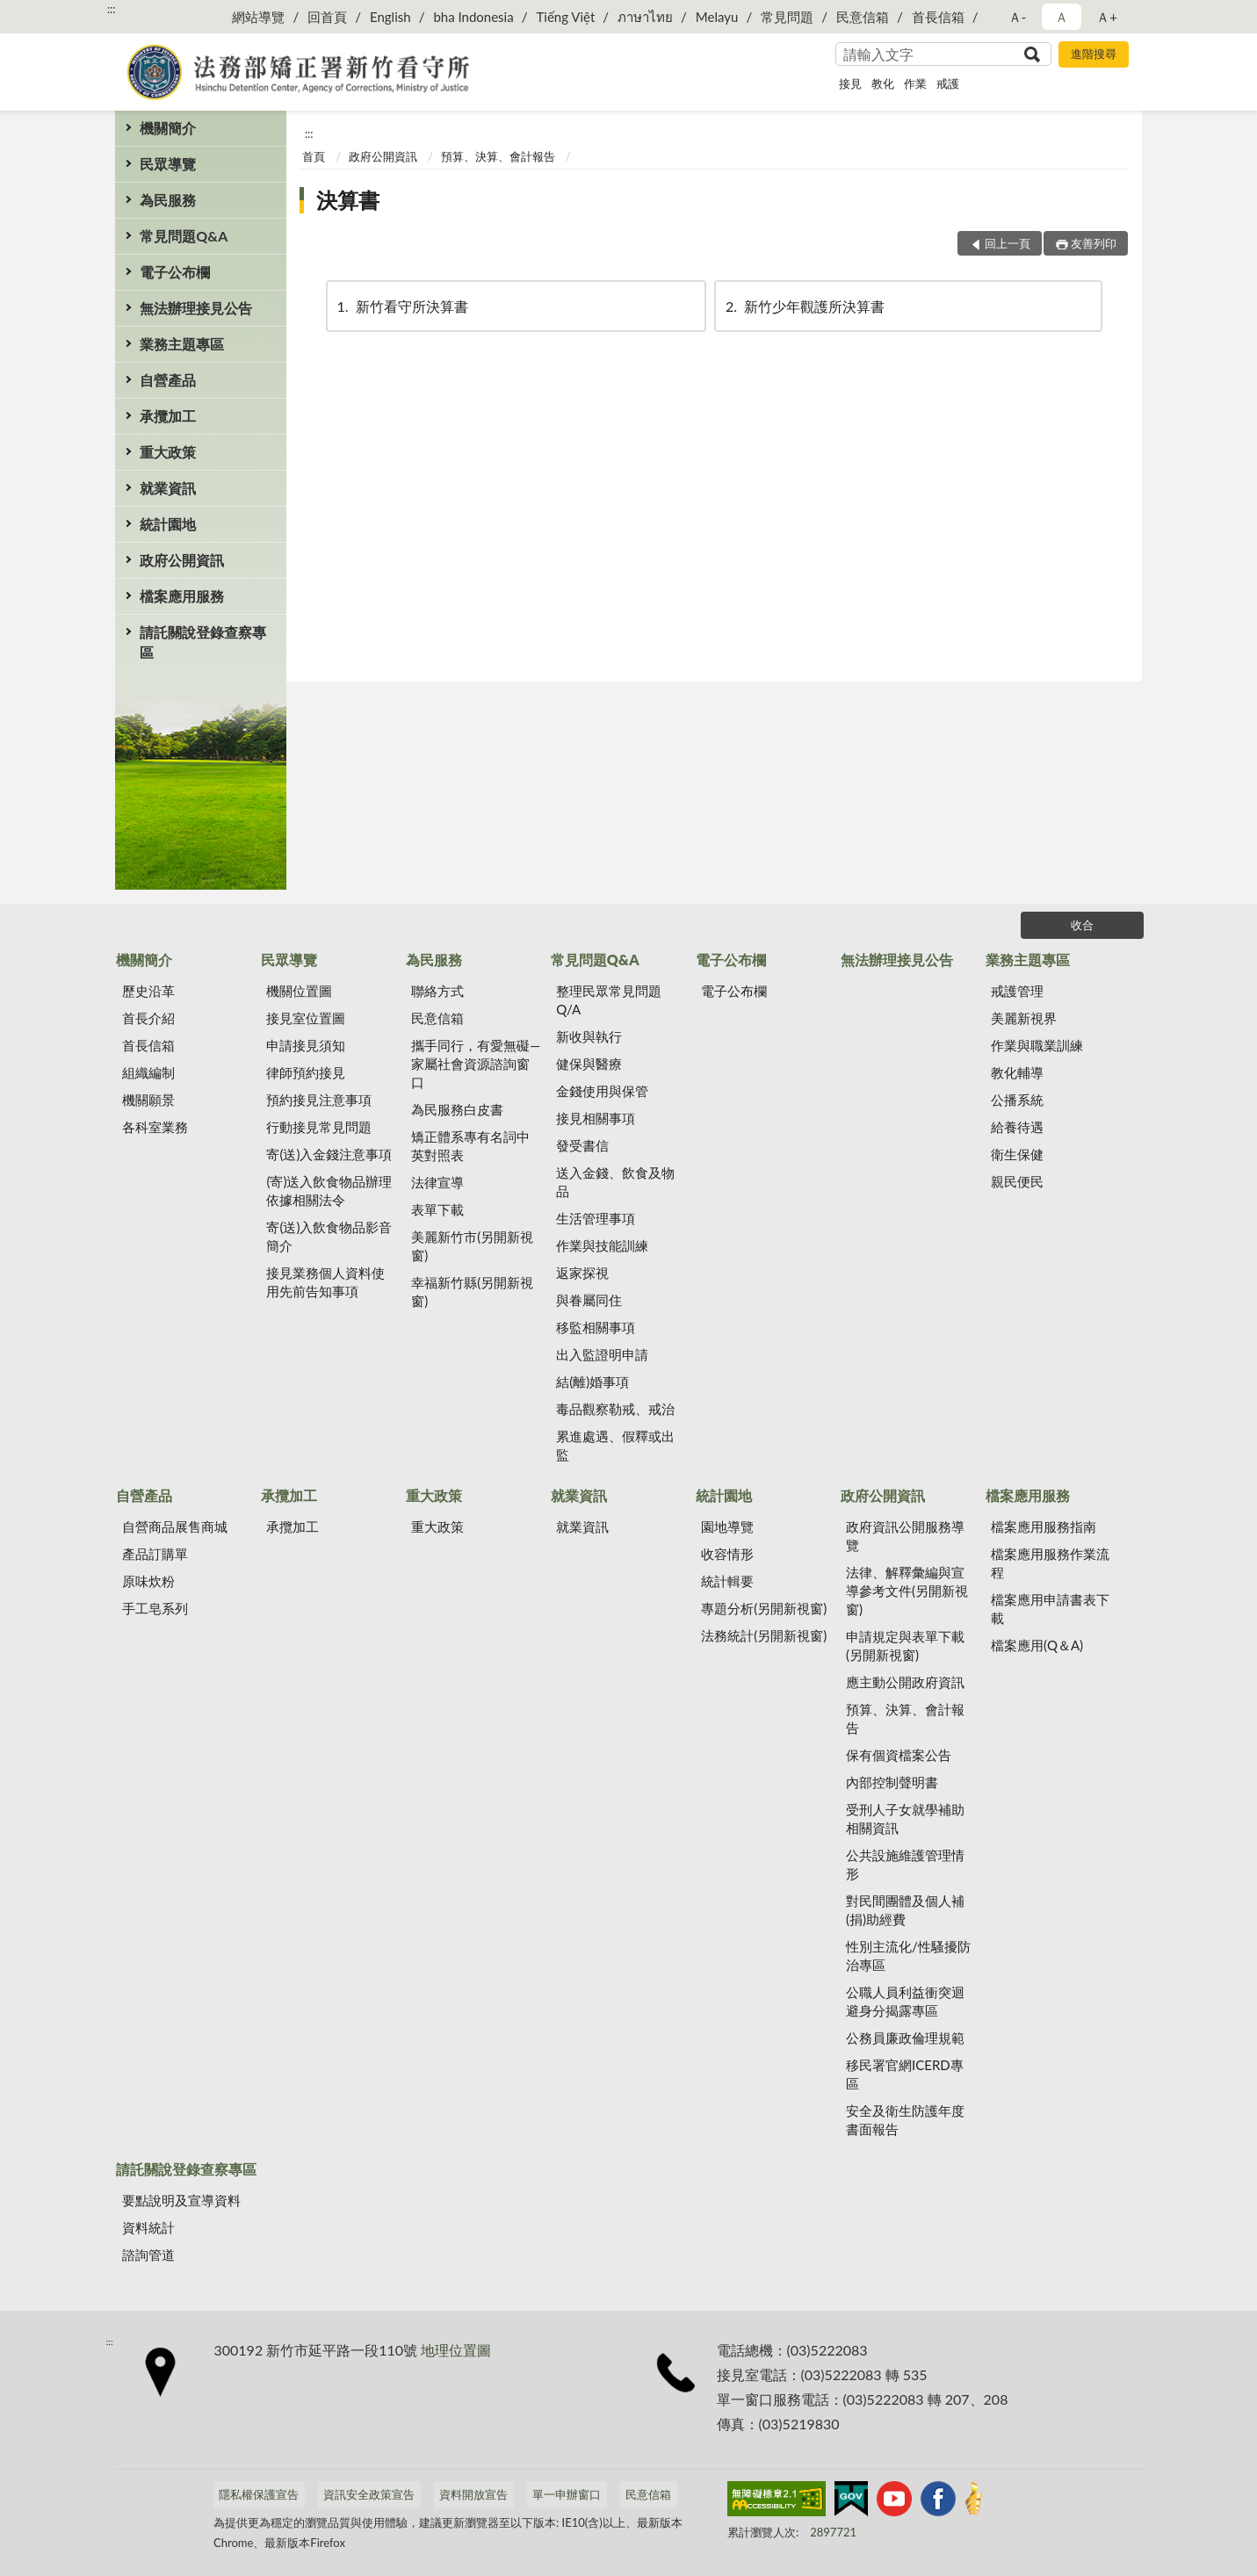  I want to click on 性別主流化/性騷擾防治專區, so click(908, 1955).